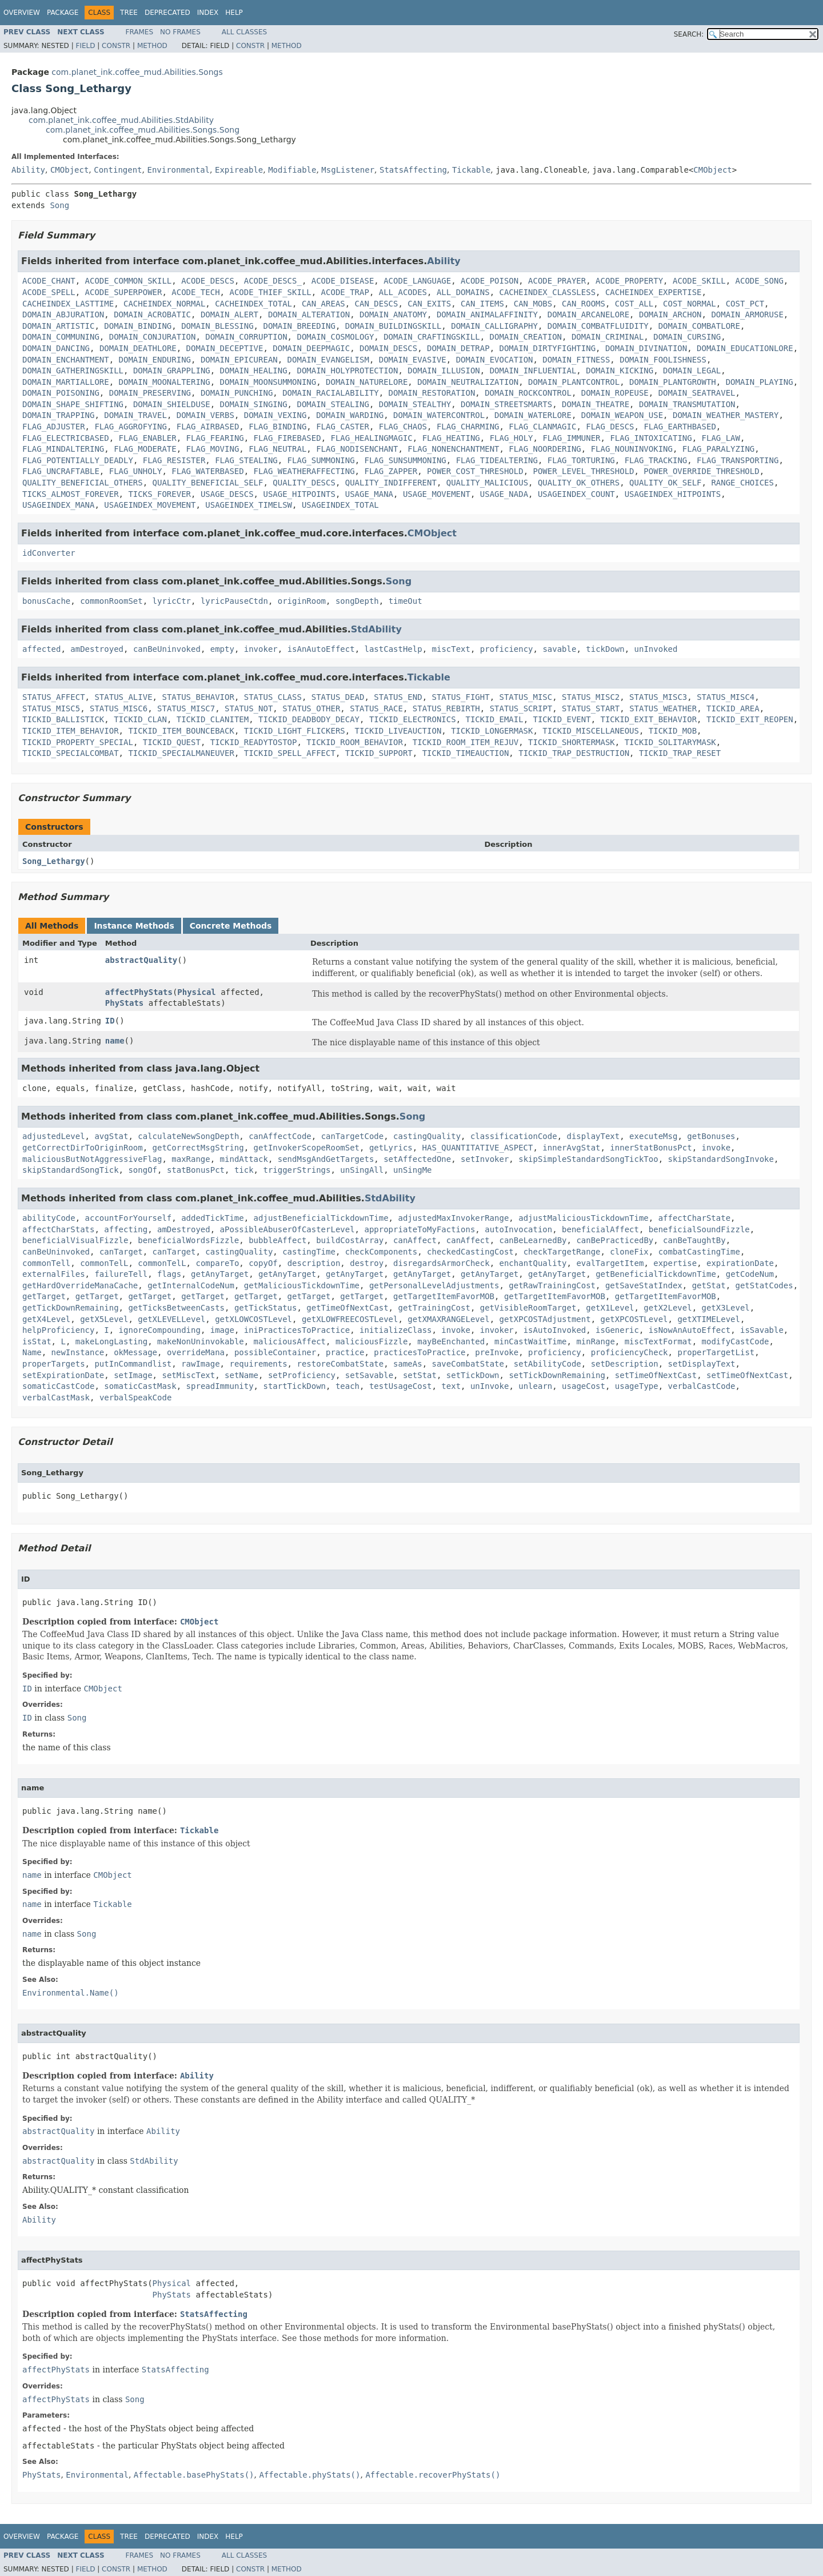  Describe the element at coordinates (492, 730) in the screenshot. I see `TICKID_LONGERMASK` at that location.